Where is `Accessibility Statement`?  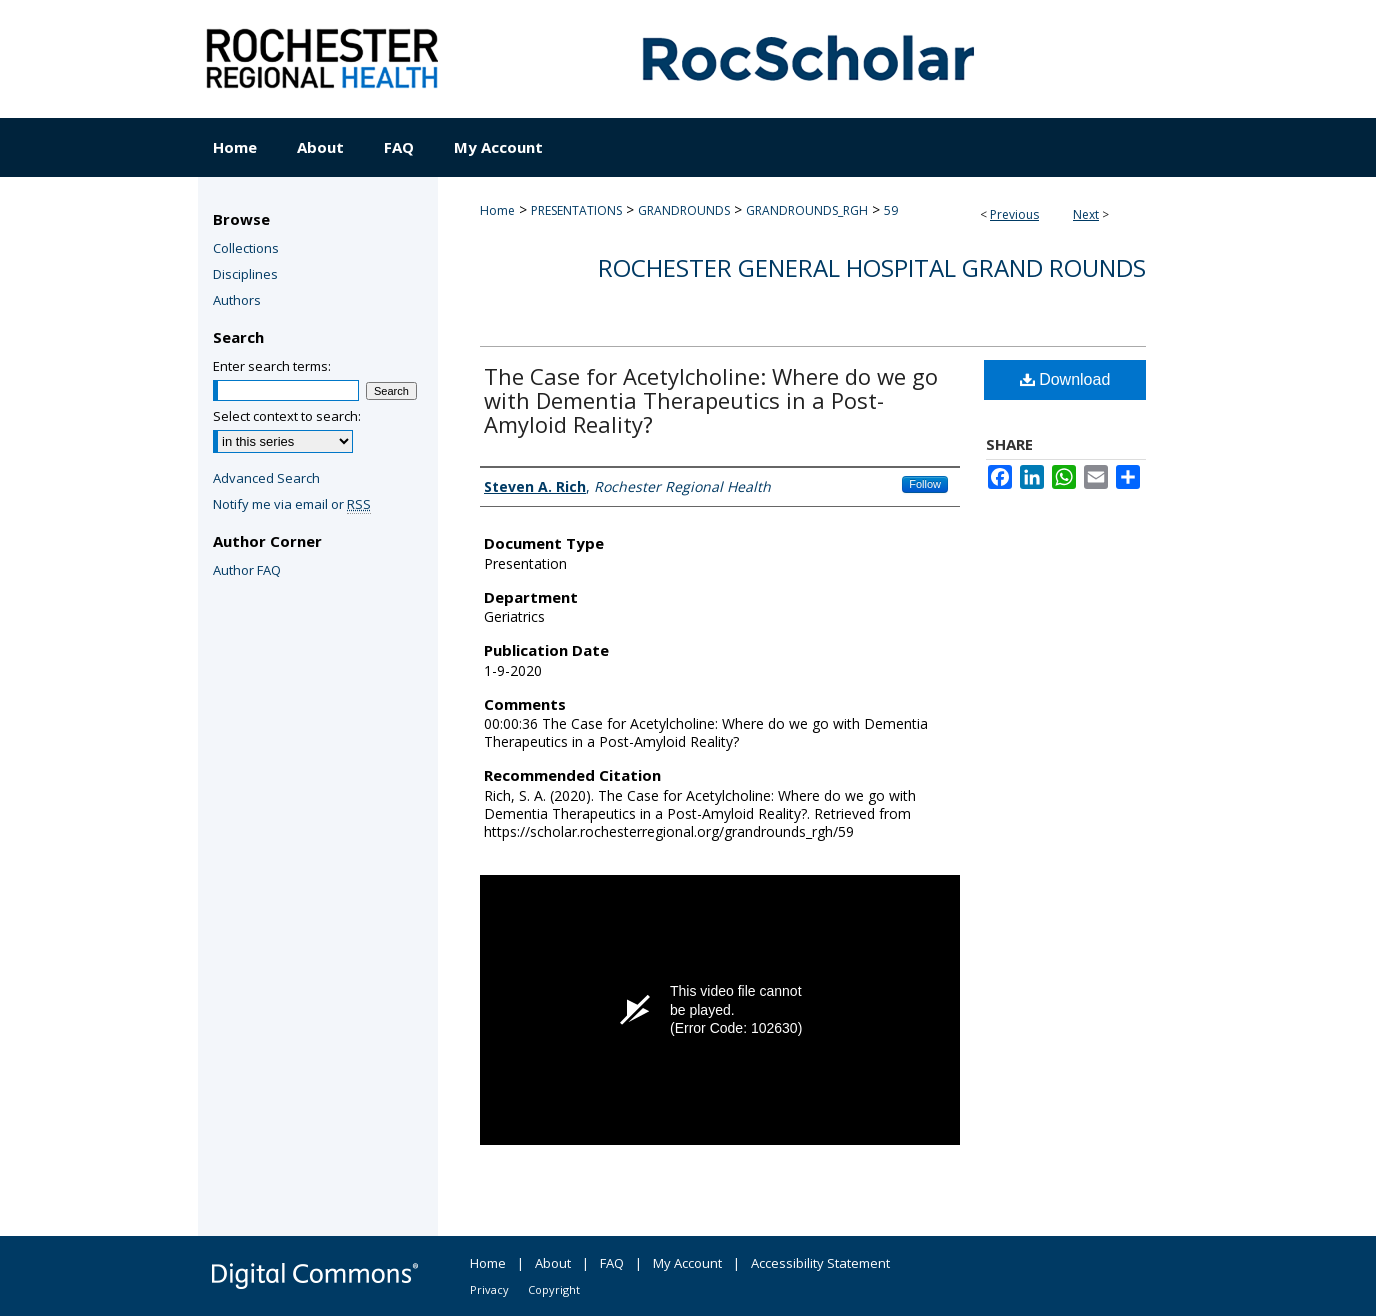 Accessibility Statement is located at coordinates (820, 1263).